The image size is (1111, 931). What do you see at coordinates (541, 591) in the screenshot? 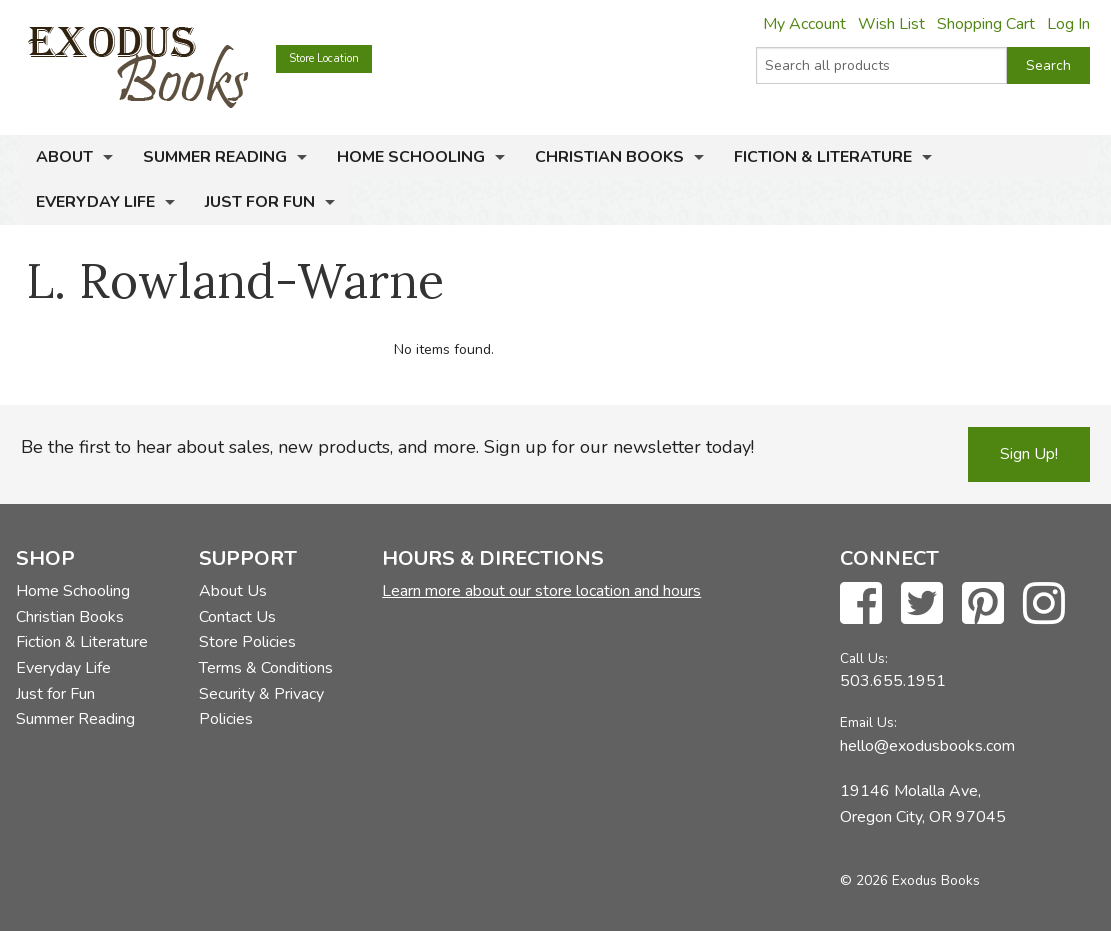
I see `Learn more about our store location and hours` at bounding box center [541, 591].